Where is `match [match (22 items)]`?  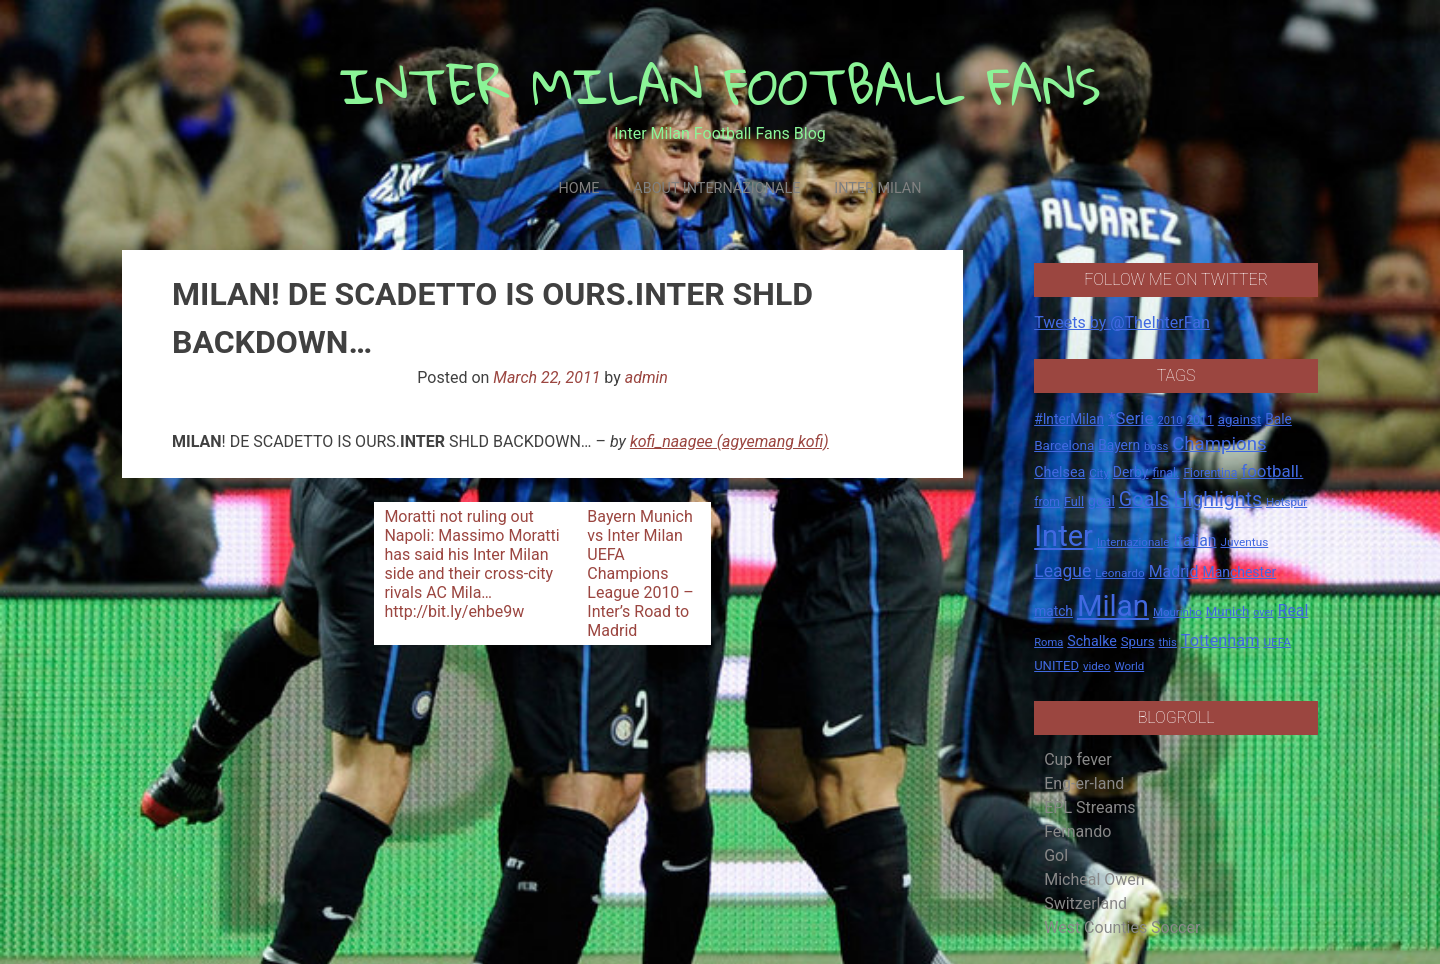
match [match (22 items)] is located at coordinates (1053, 611).